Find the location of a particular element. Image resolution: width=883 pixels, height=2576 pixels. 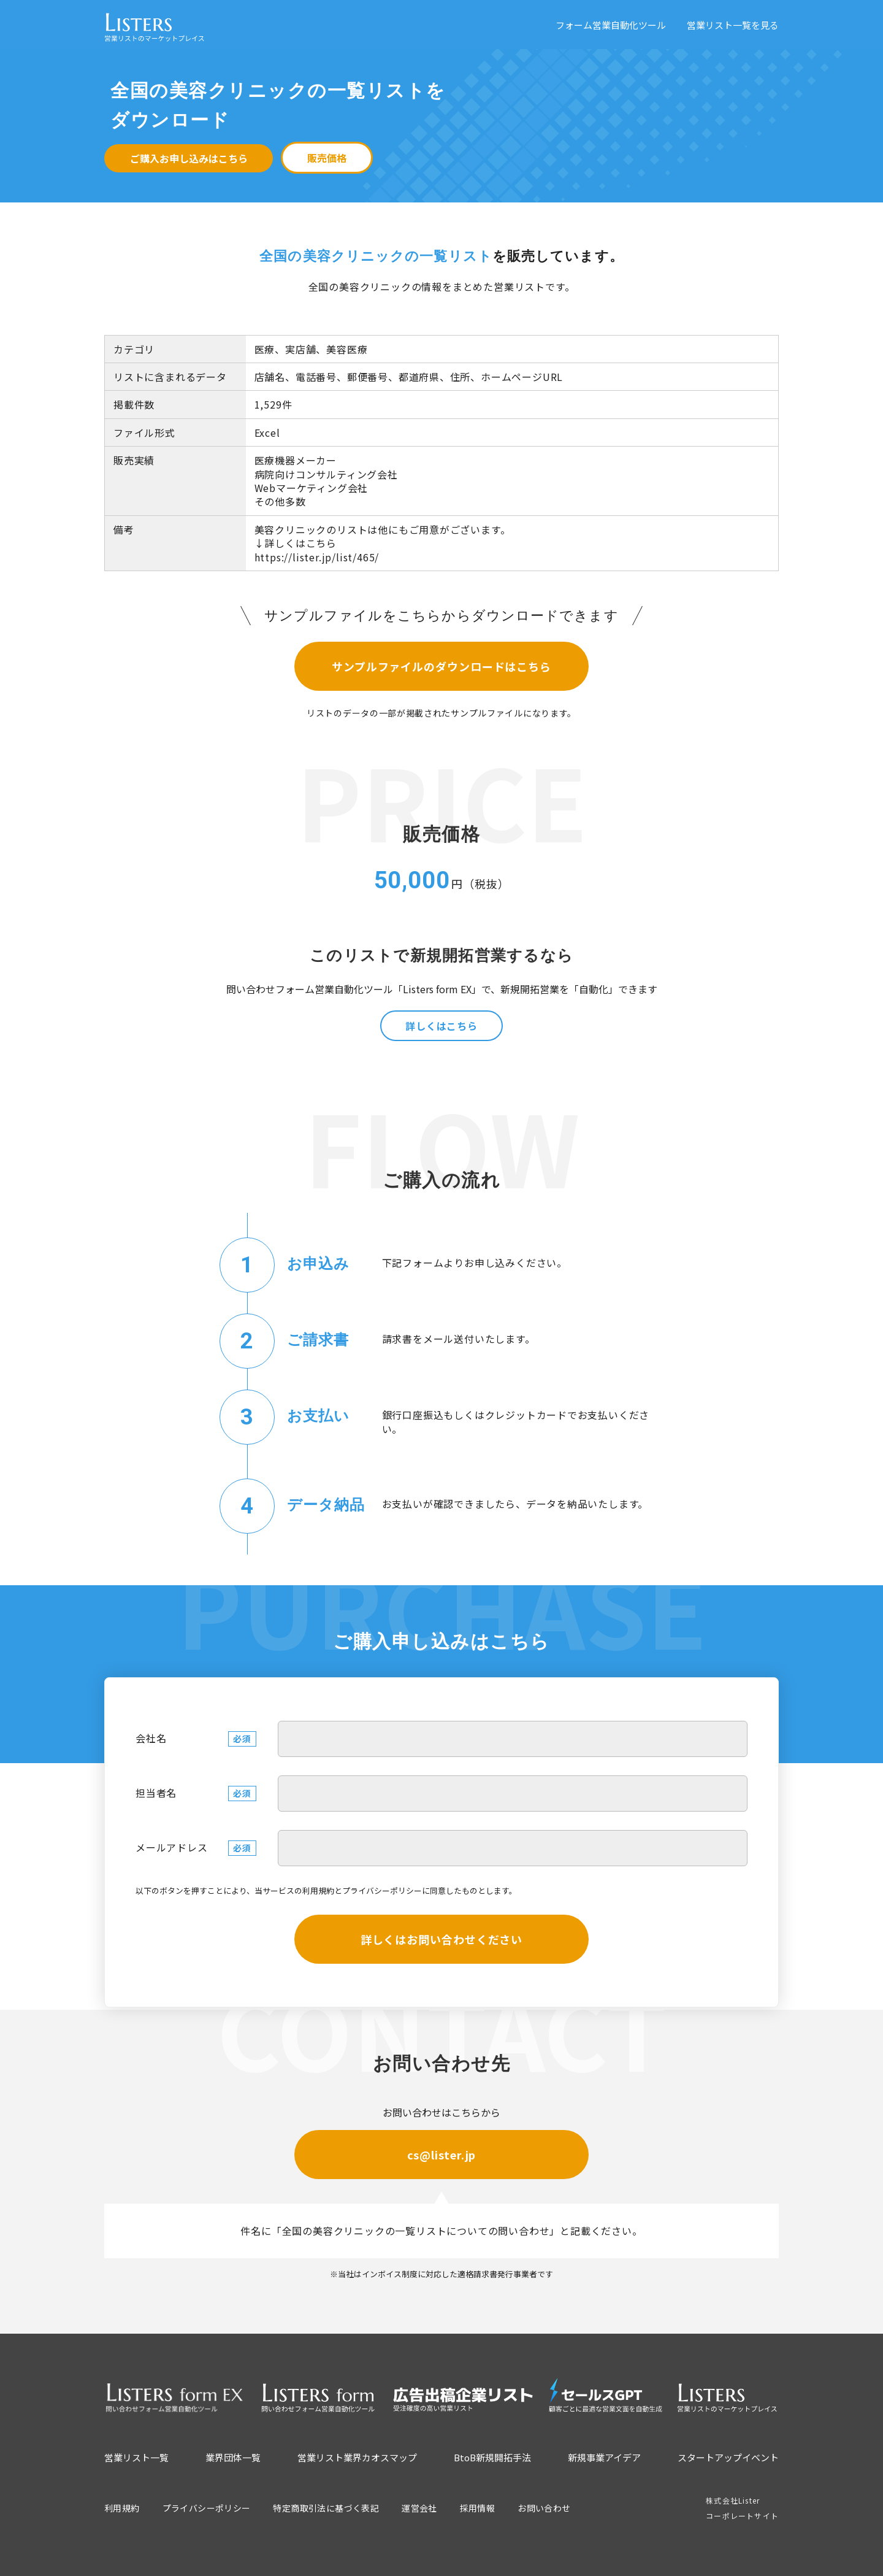

採用情報 is located at coordinates (477, 2508).